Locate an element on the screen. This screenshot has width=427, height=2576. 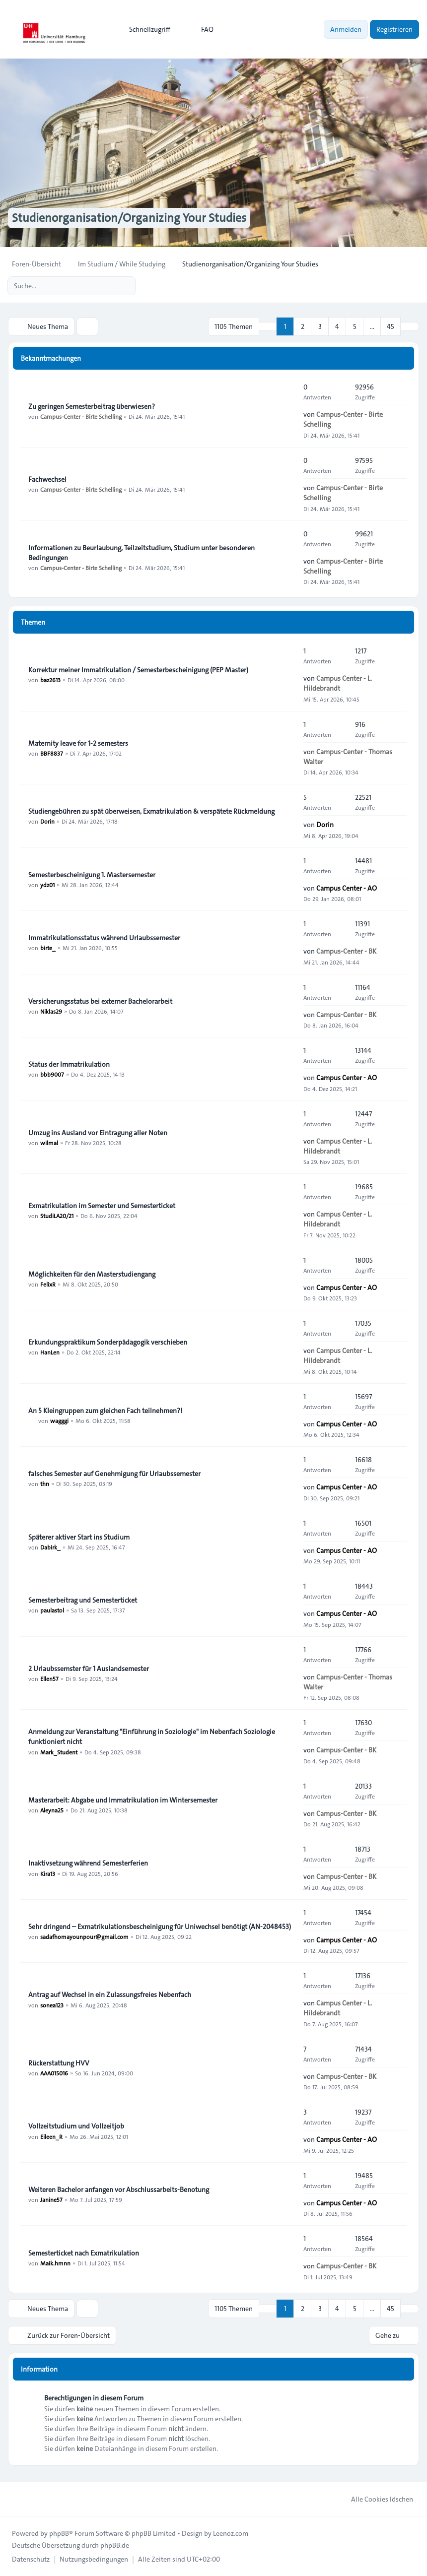
Campus Center - L. Hildebrandt is located at coordinates (337, 683).